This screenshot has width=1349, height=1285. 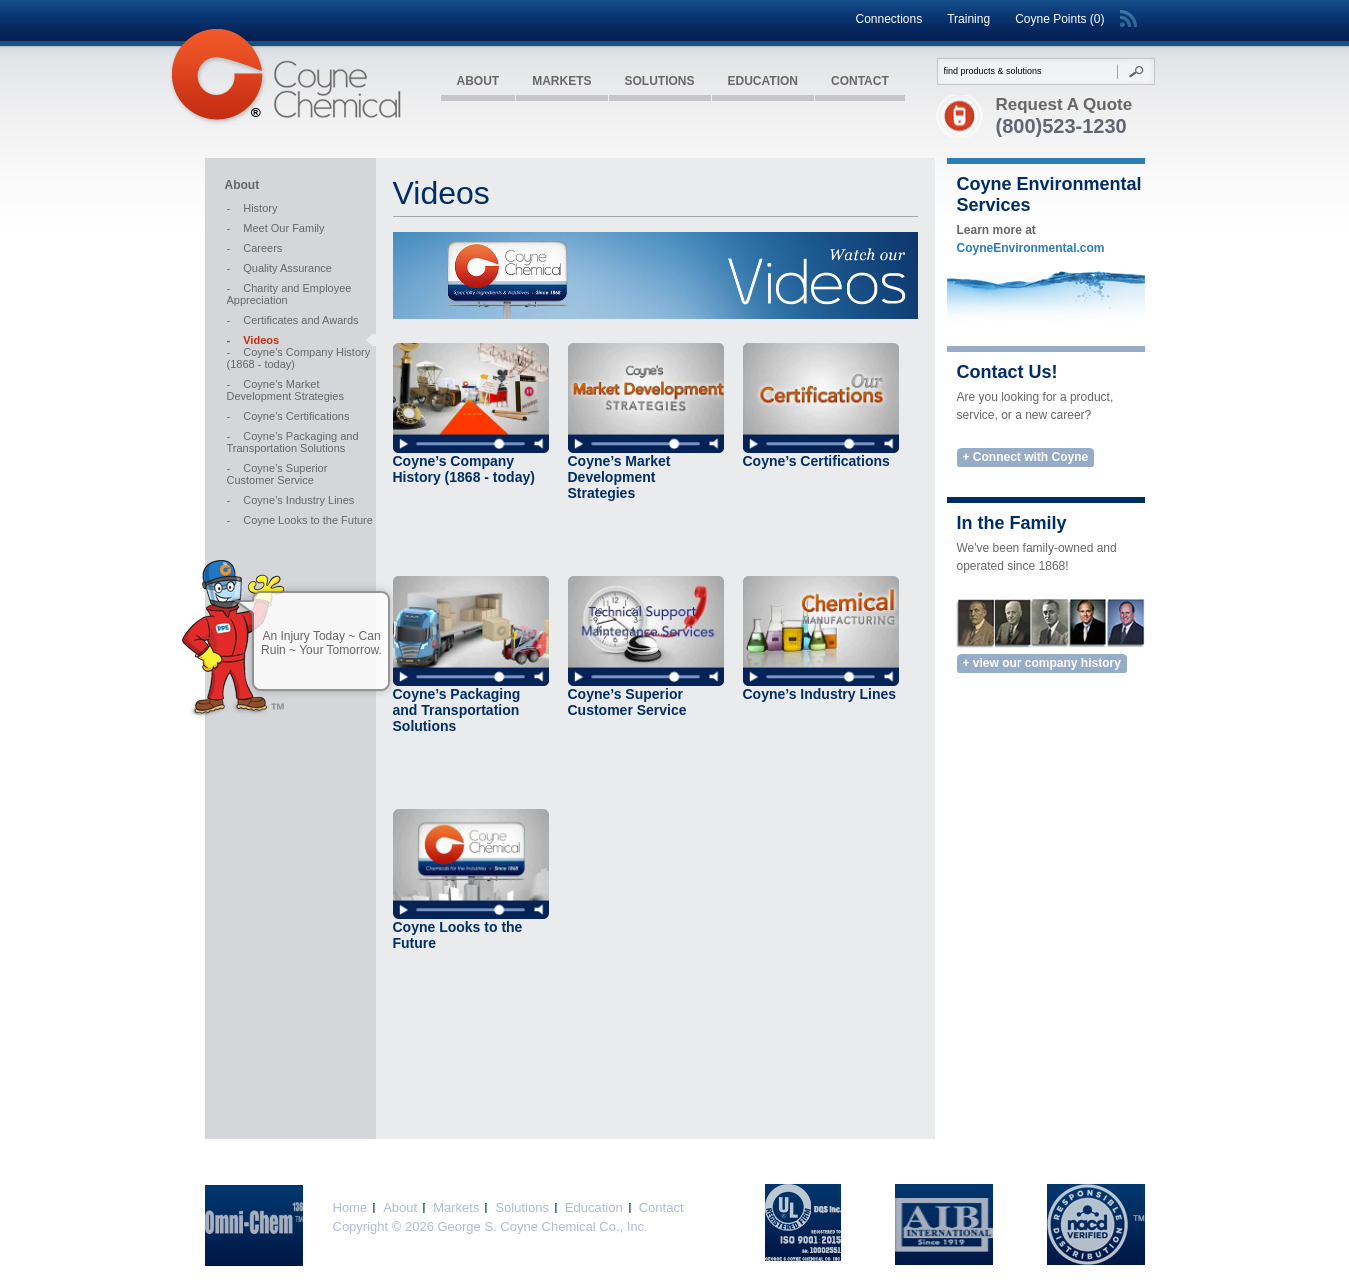 I want to click on Coyne’s Superior Customer Service, so click(x=277, y=474).